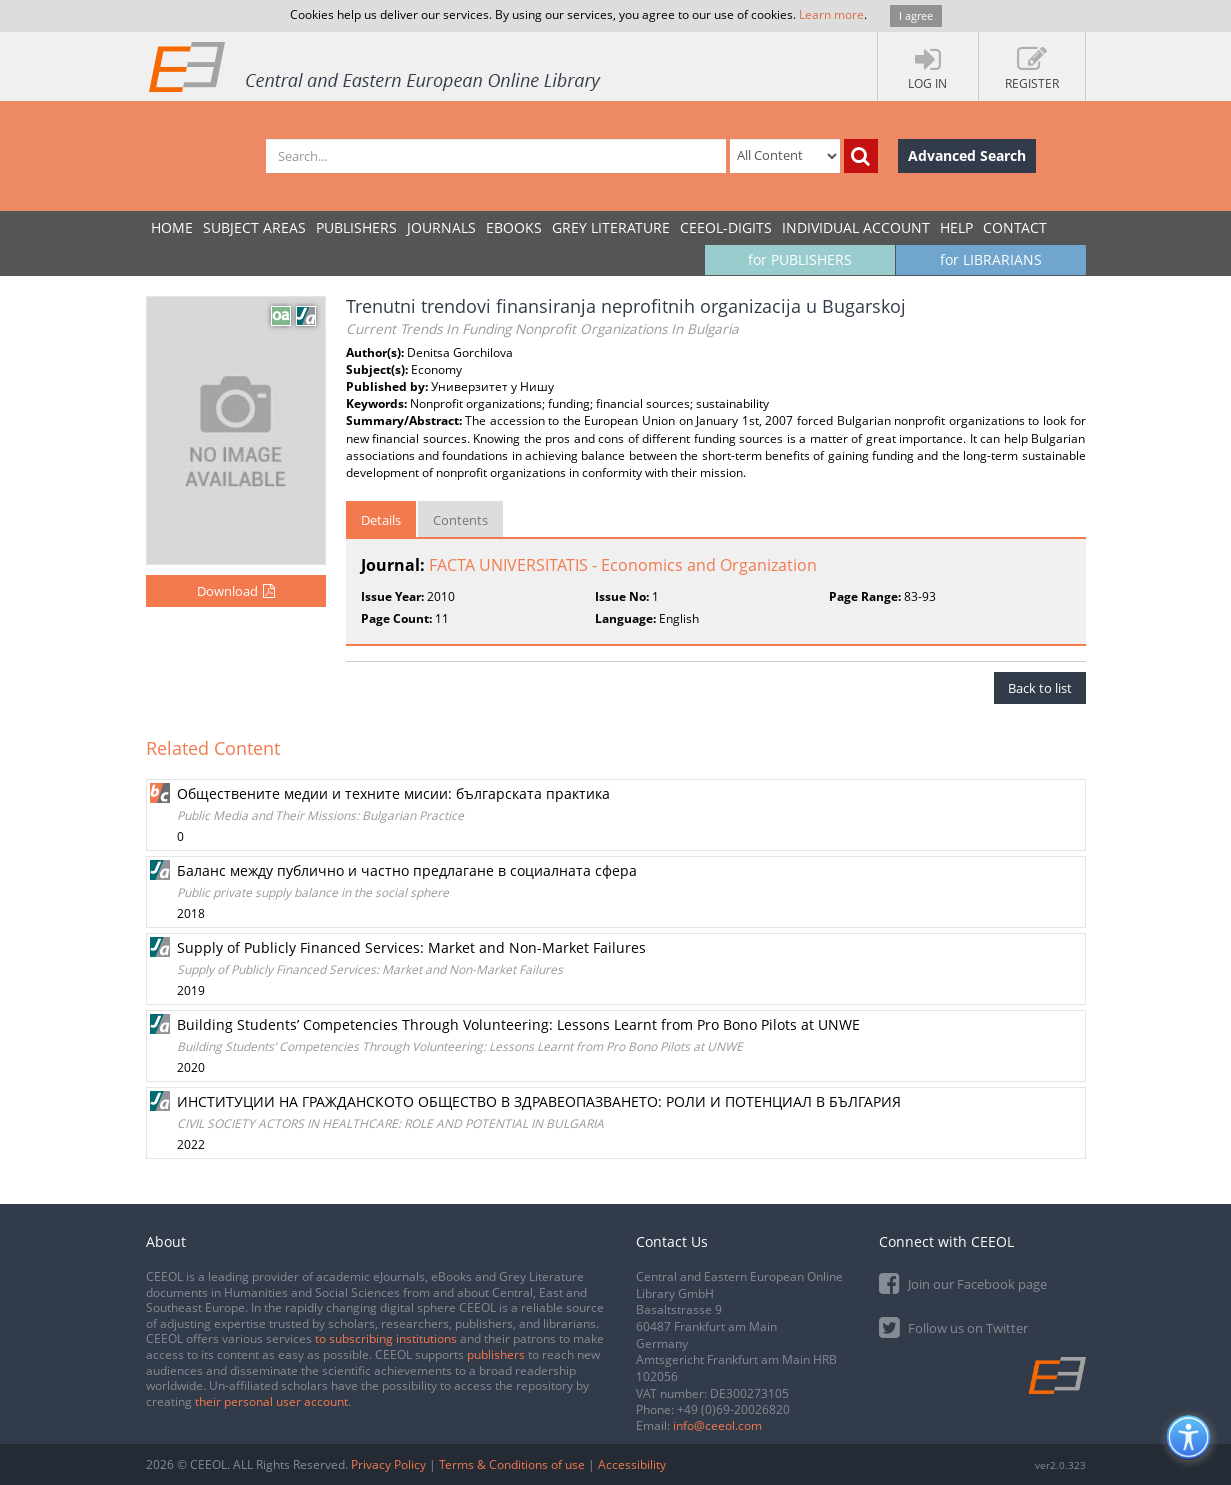 This screenshot has width=1231, height=1485. I want to click on Follow us on Twitter, so click(953, 1326).